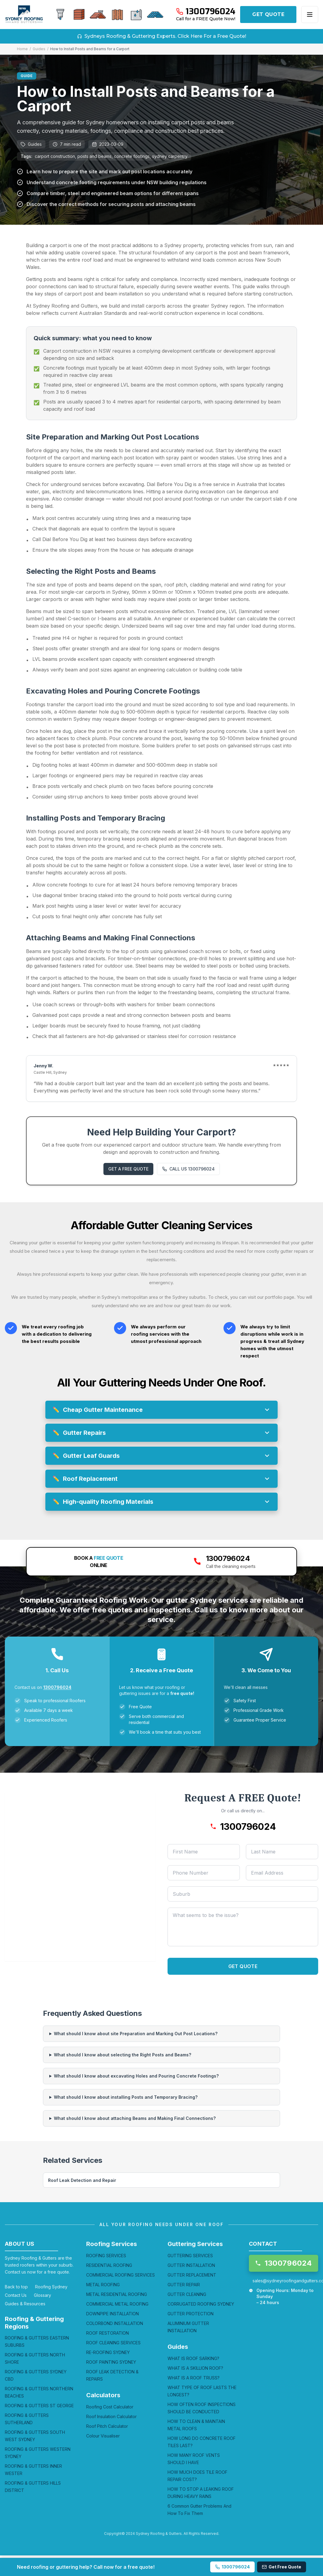 The width and height of the screenshot is (323, 2576). Describe the element at coordinates (103, 2284) in the screenshot. I see `METAL ROOFING` at that location.